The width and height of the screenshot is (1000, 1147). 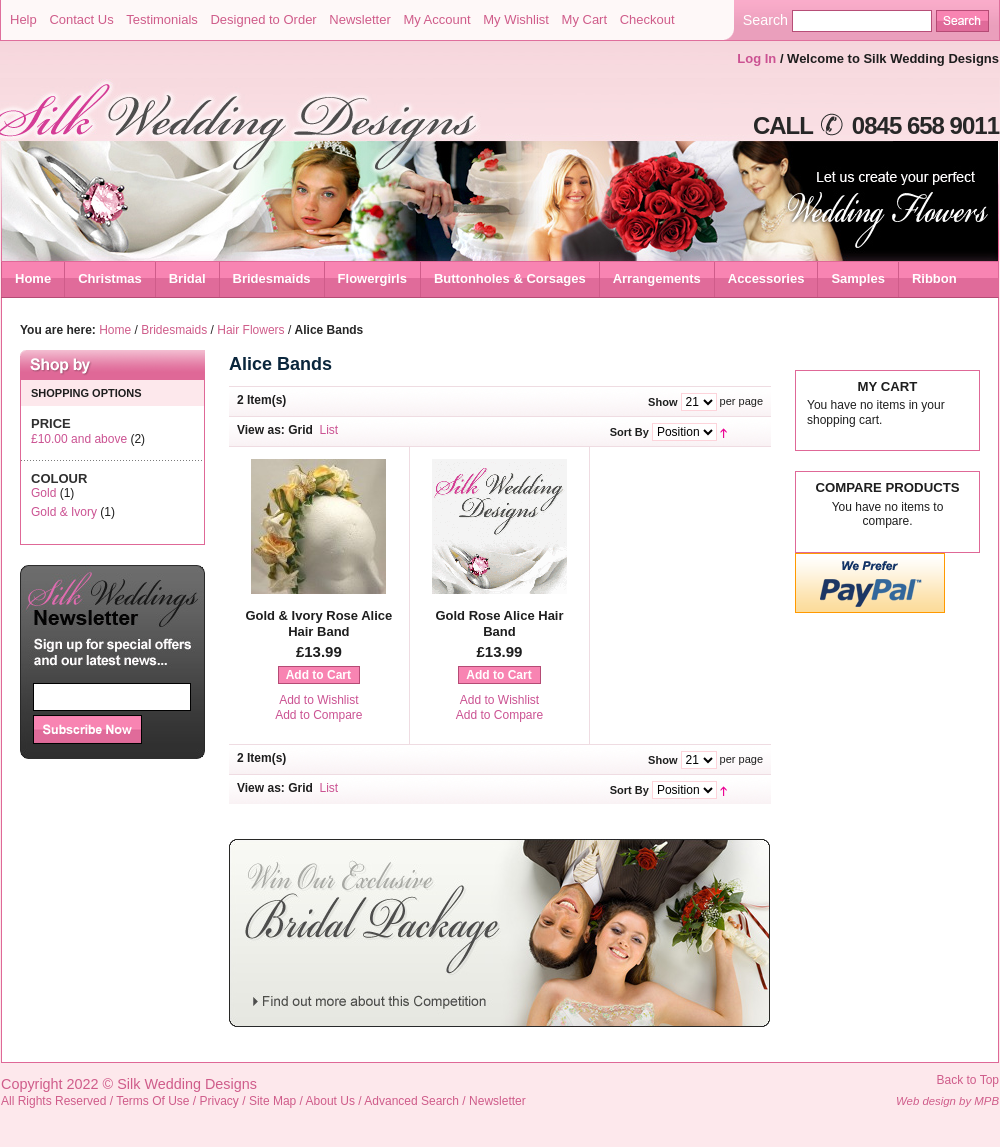 I want to click on View as:, so click(x=261, y=430).